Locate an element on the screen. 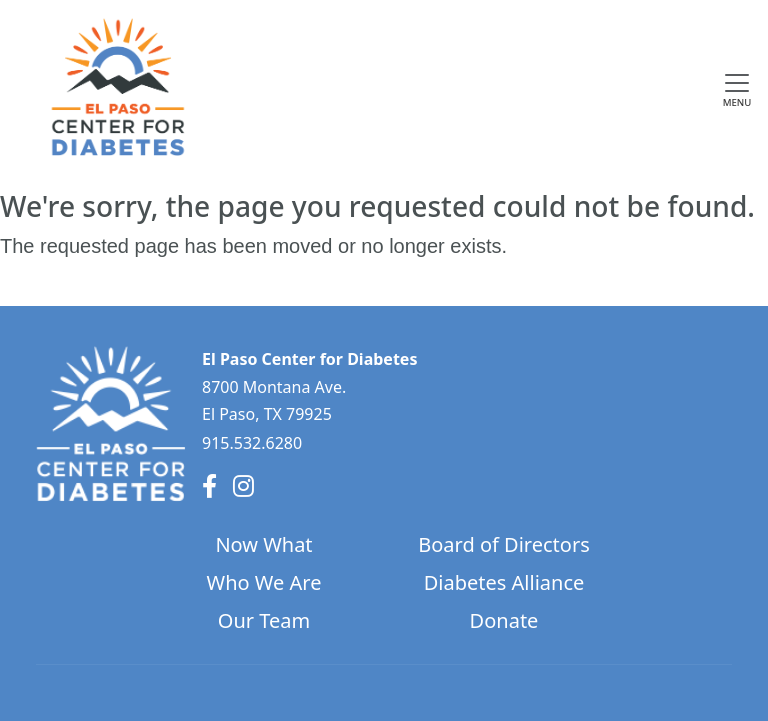  Now What is located at coordinates (263, 544).